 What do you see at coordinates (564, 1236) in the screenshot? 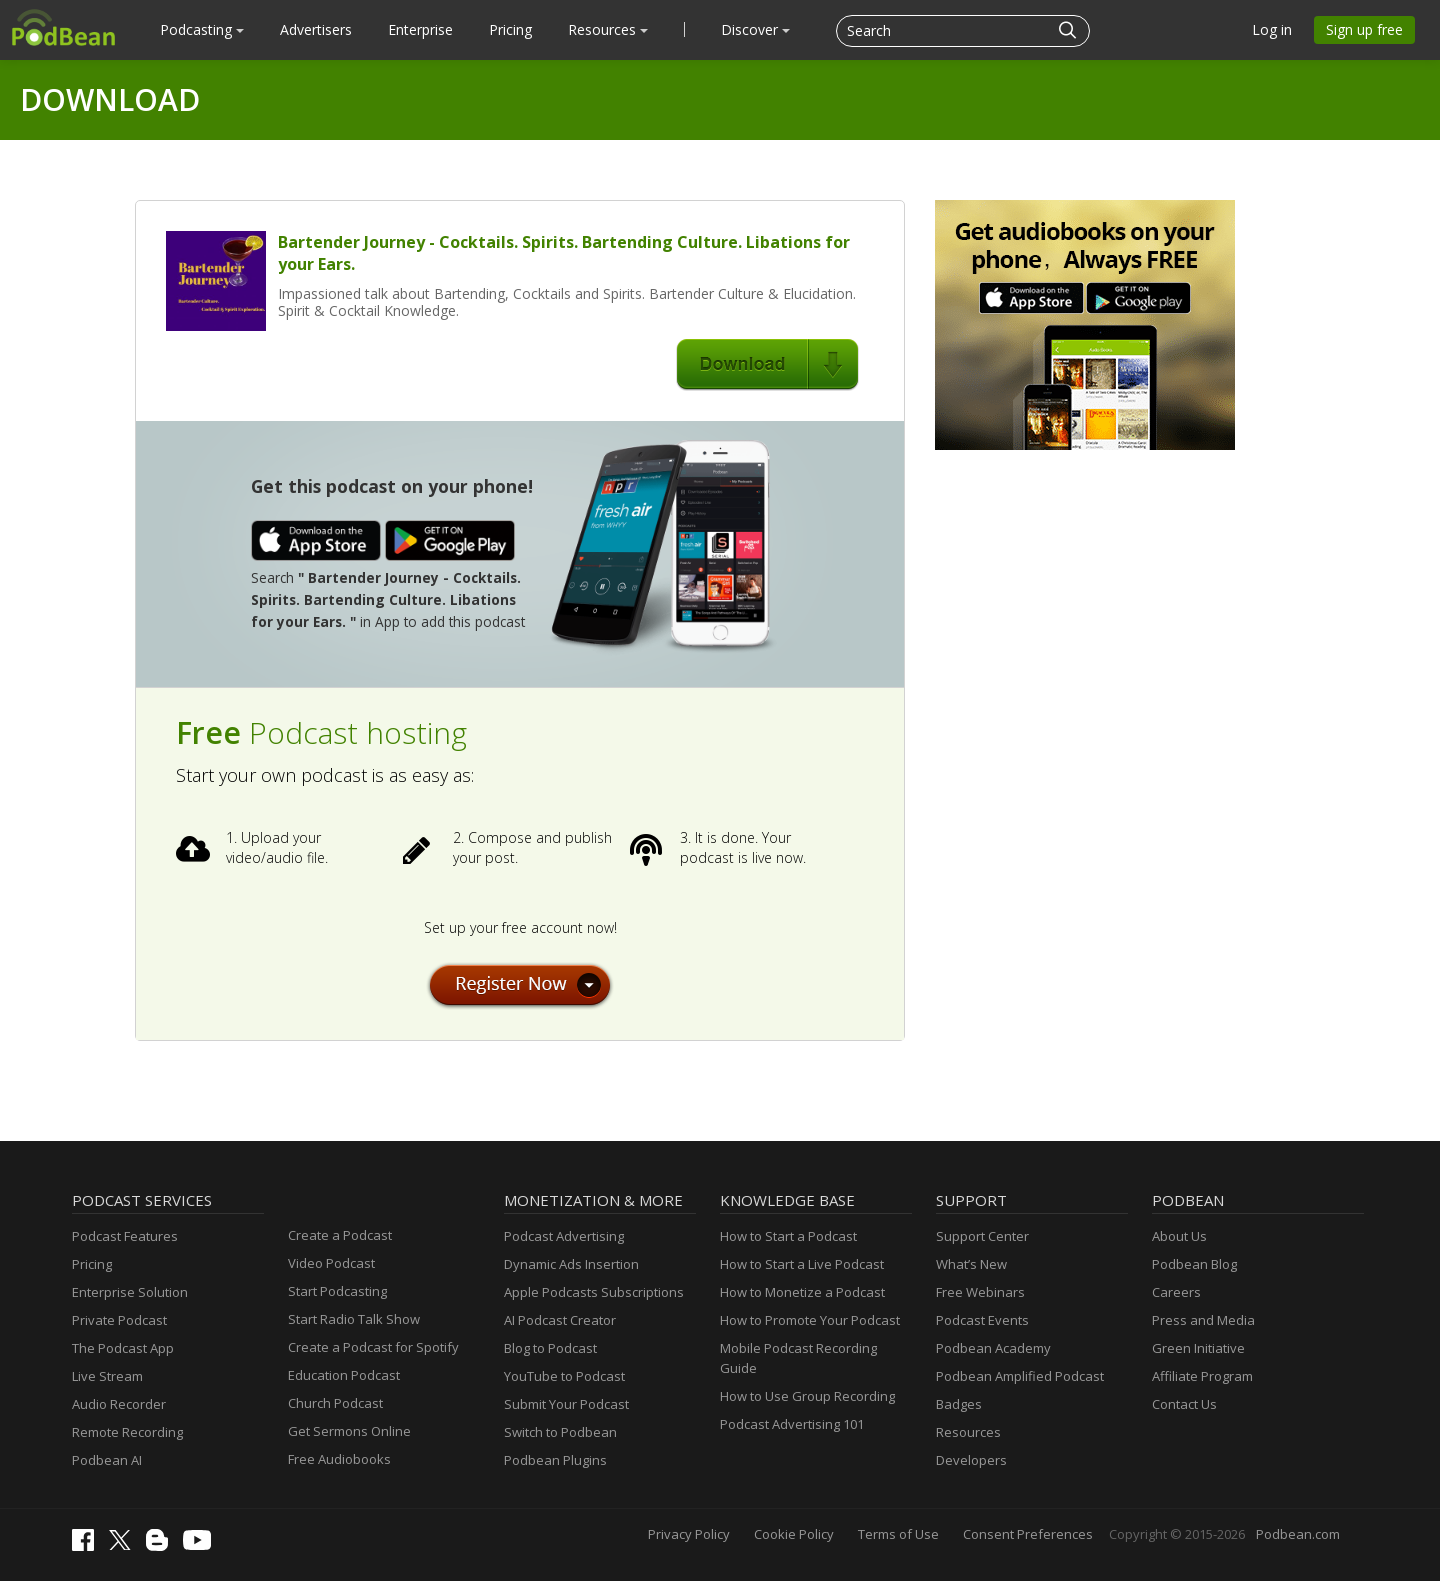
I see `Podcast Advertising` at bounding box center [564, 1236].